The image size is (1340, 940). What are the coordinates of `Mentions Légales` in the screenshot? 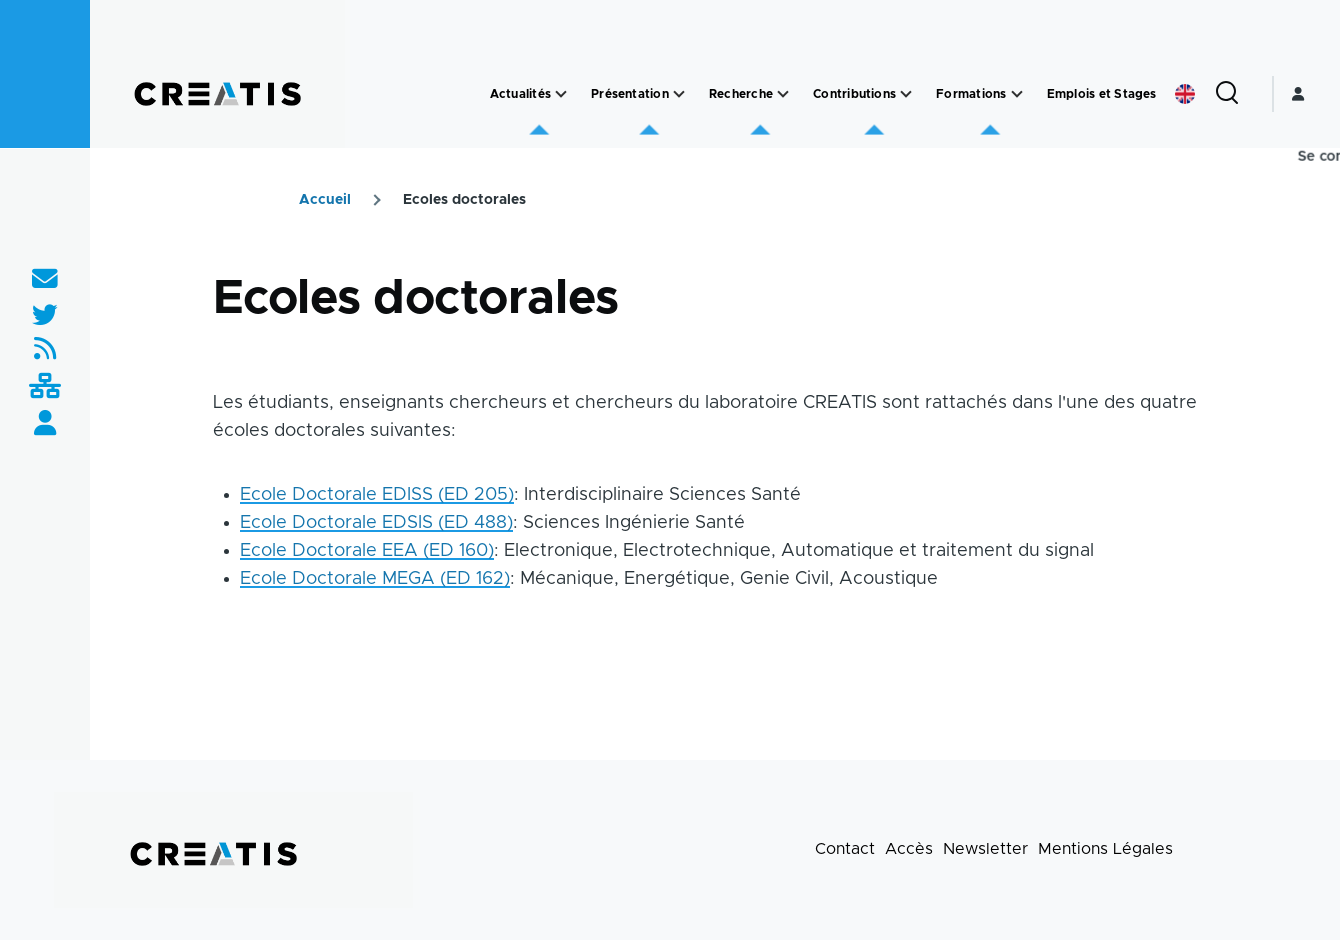 It's located at (1105, 849).